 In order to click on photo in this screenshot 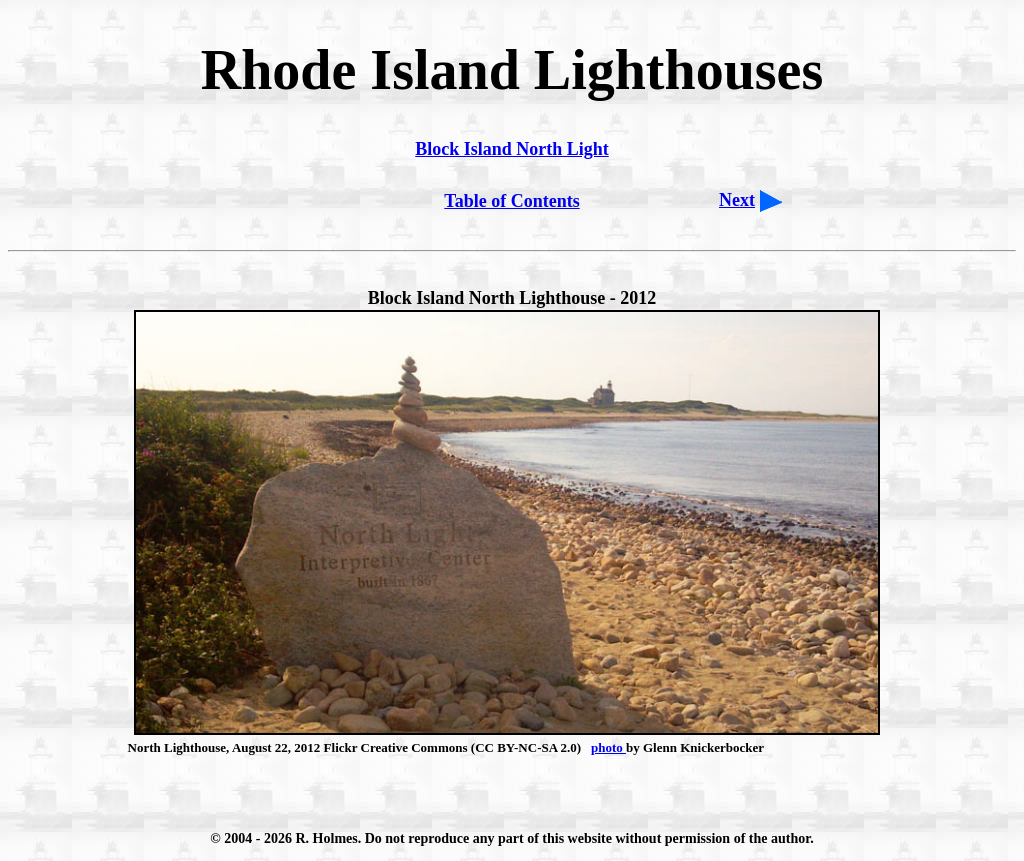, I will do `click(608, 747)`.